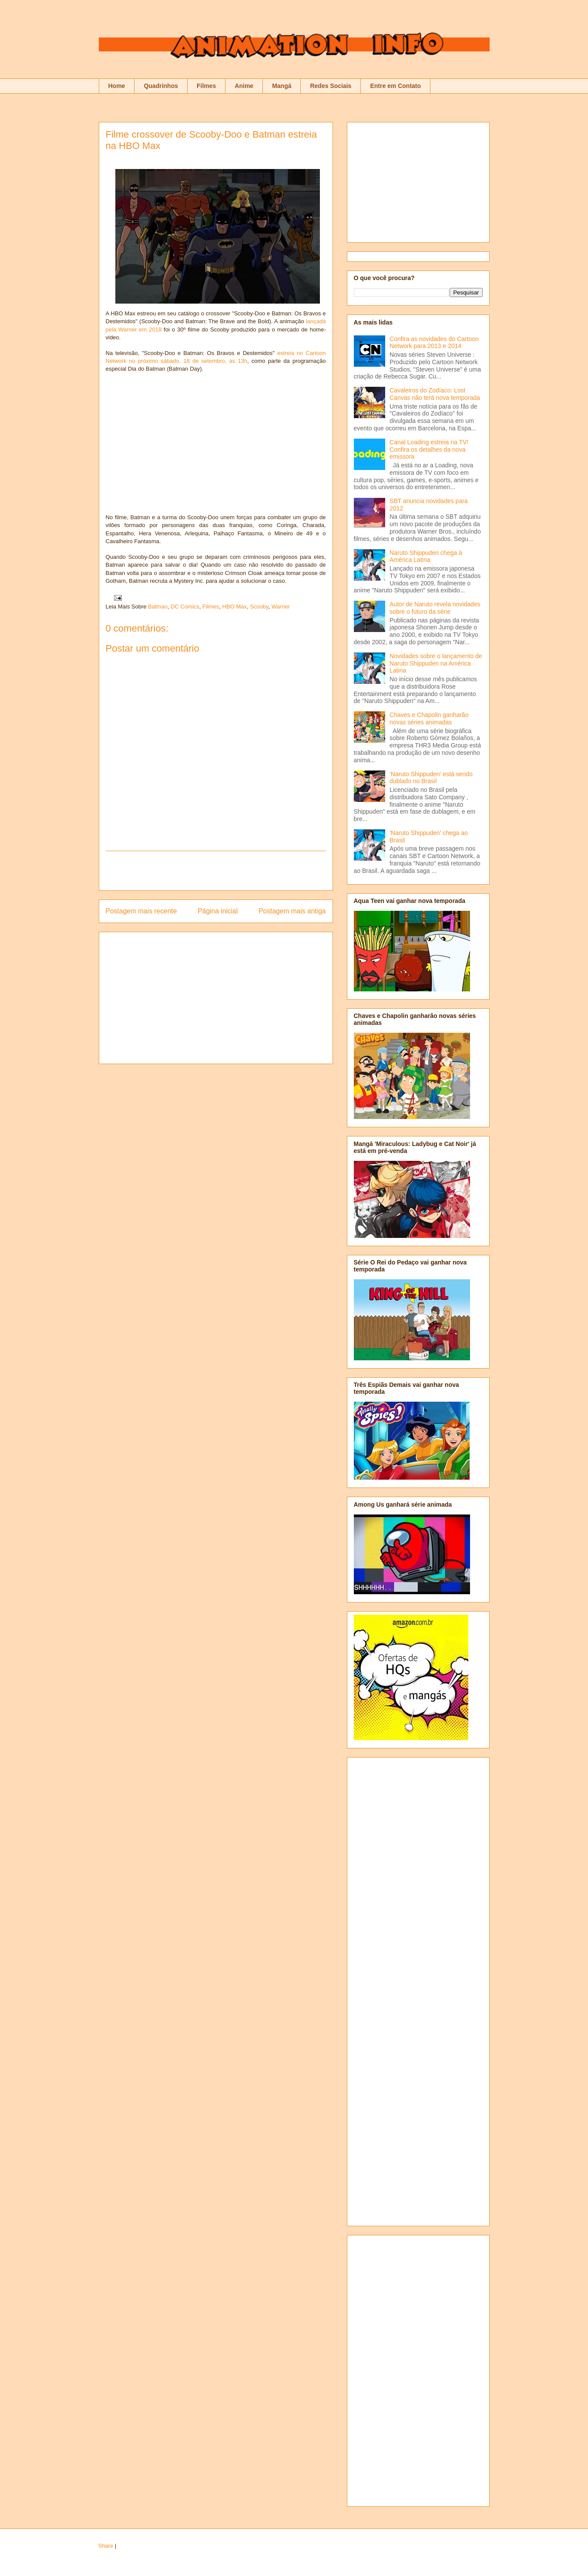 Image resolution: width=588 pixels, height=2576 pixels. Describe the element at coordinates (395, 85) in the screenshot. I see `Entre em Contato` at that location.